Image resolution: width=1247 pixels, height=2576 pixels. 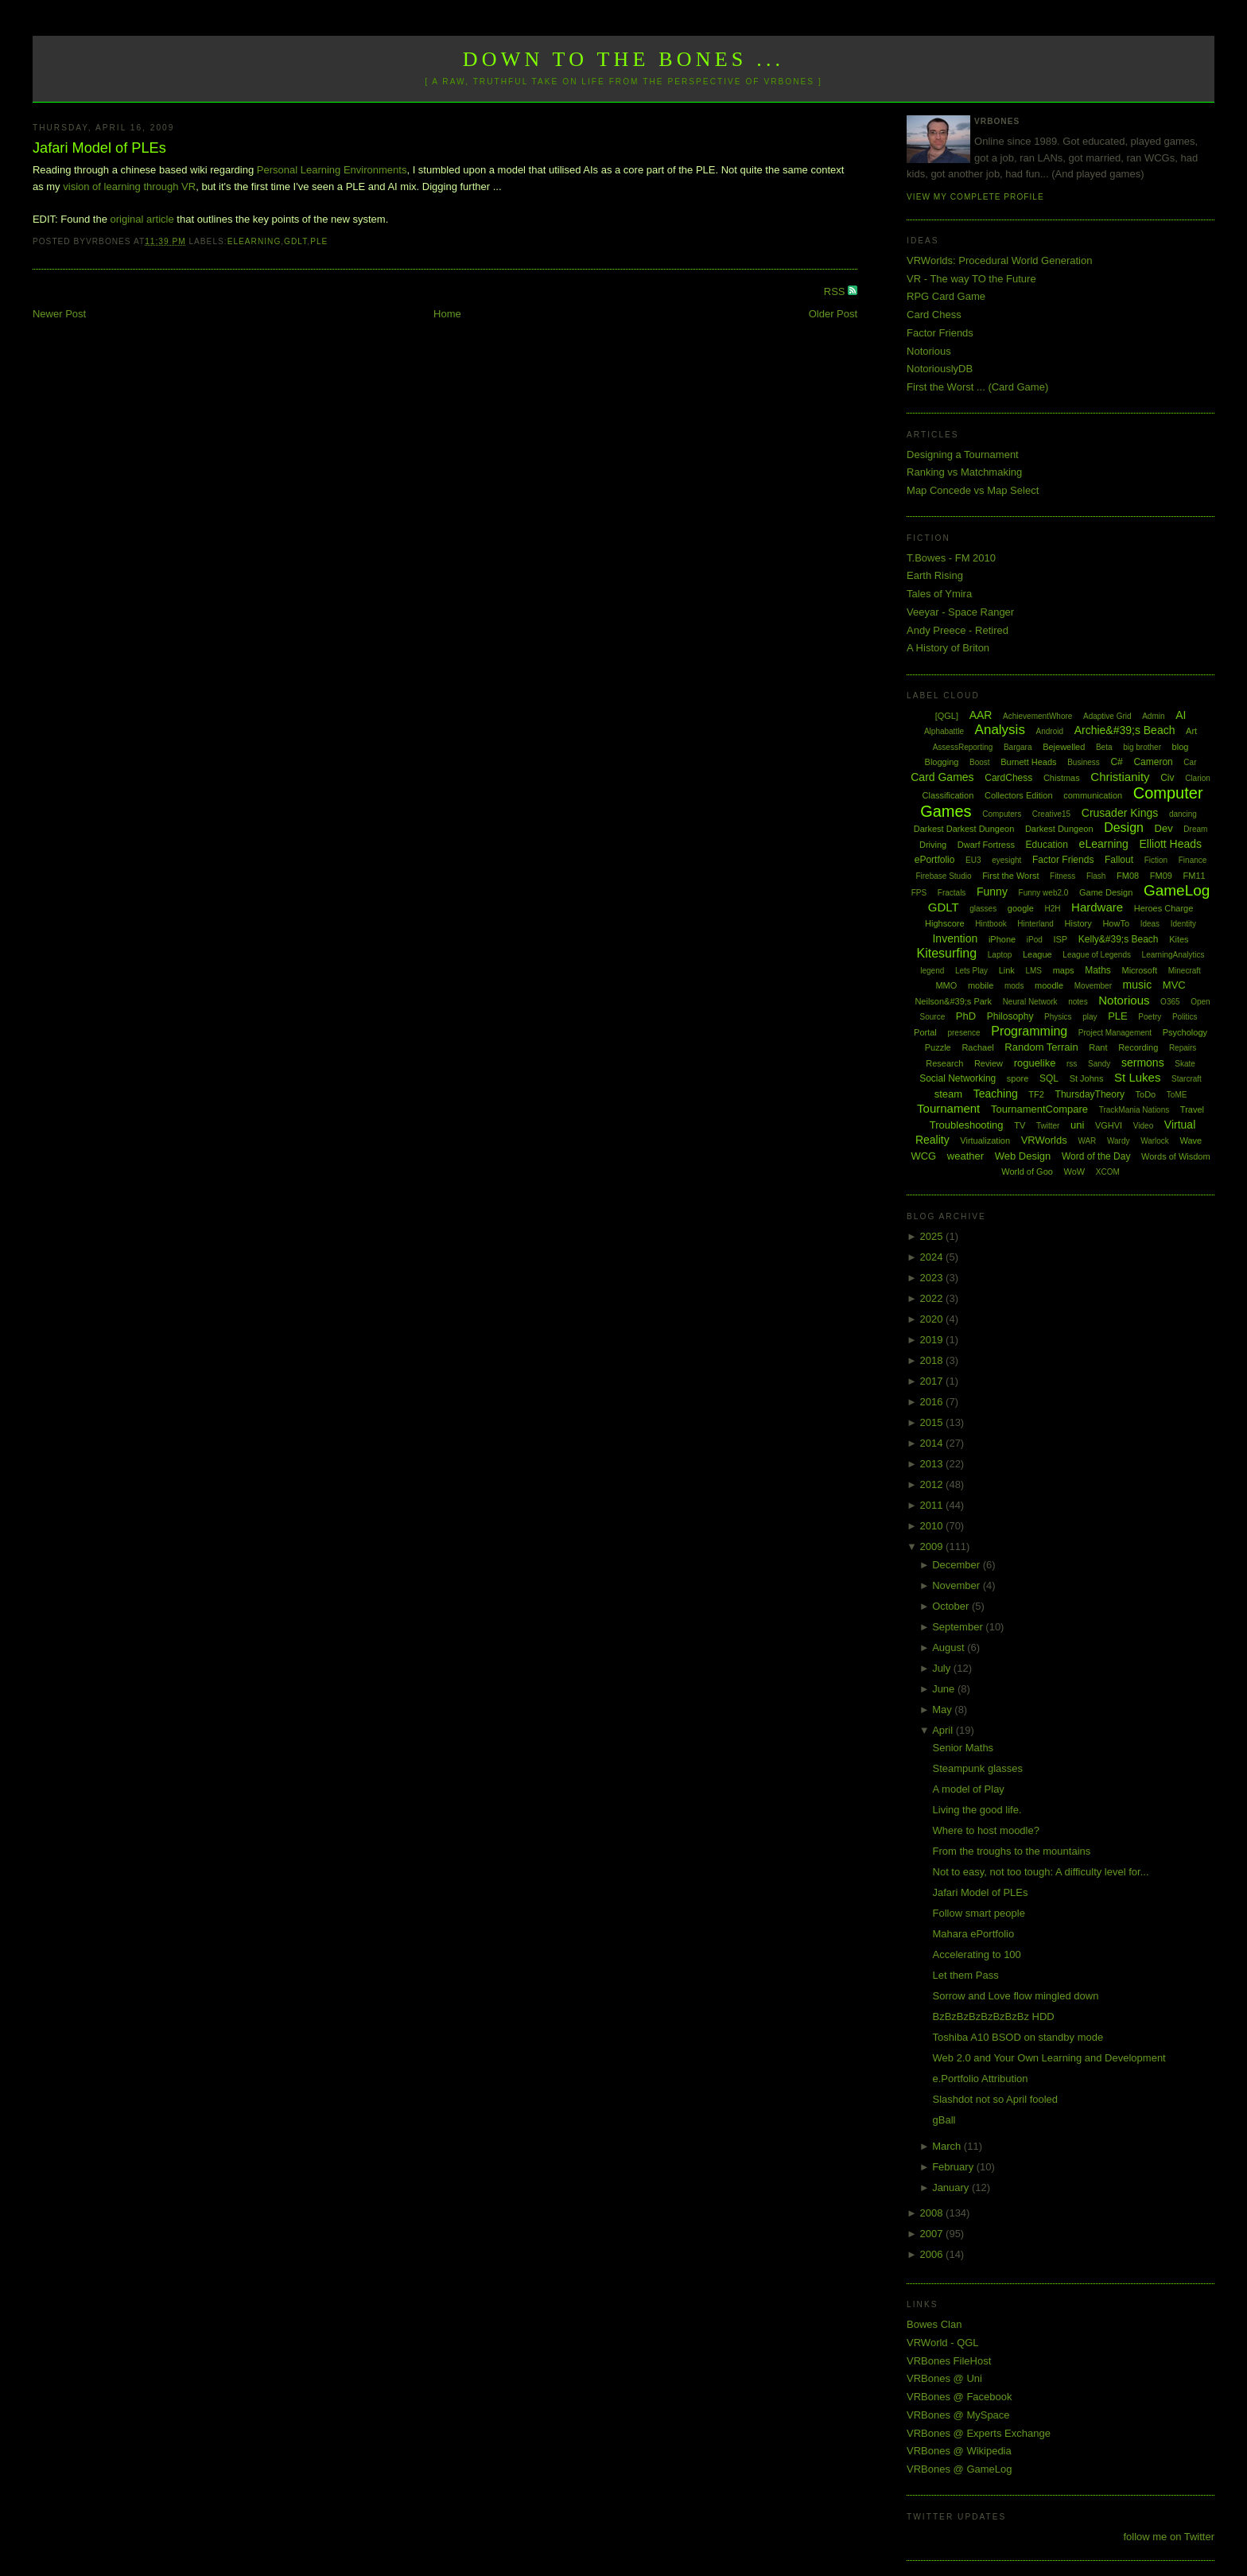 What do you see at coordinates (59, 314) in the screenshot?
I see `Newer Post` at bounding box center [59, 314].